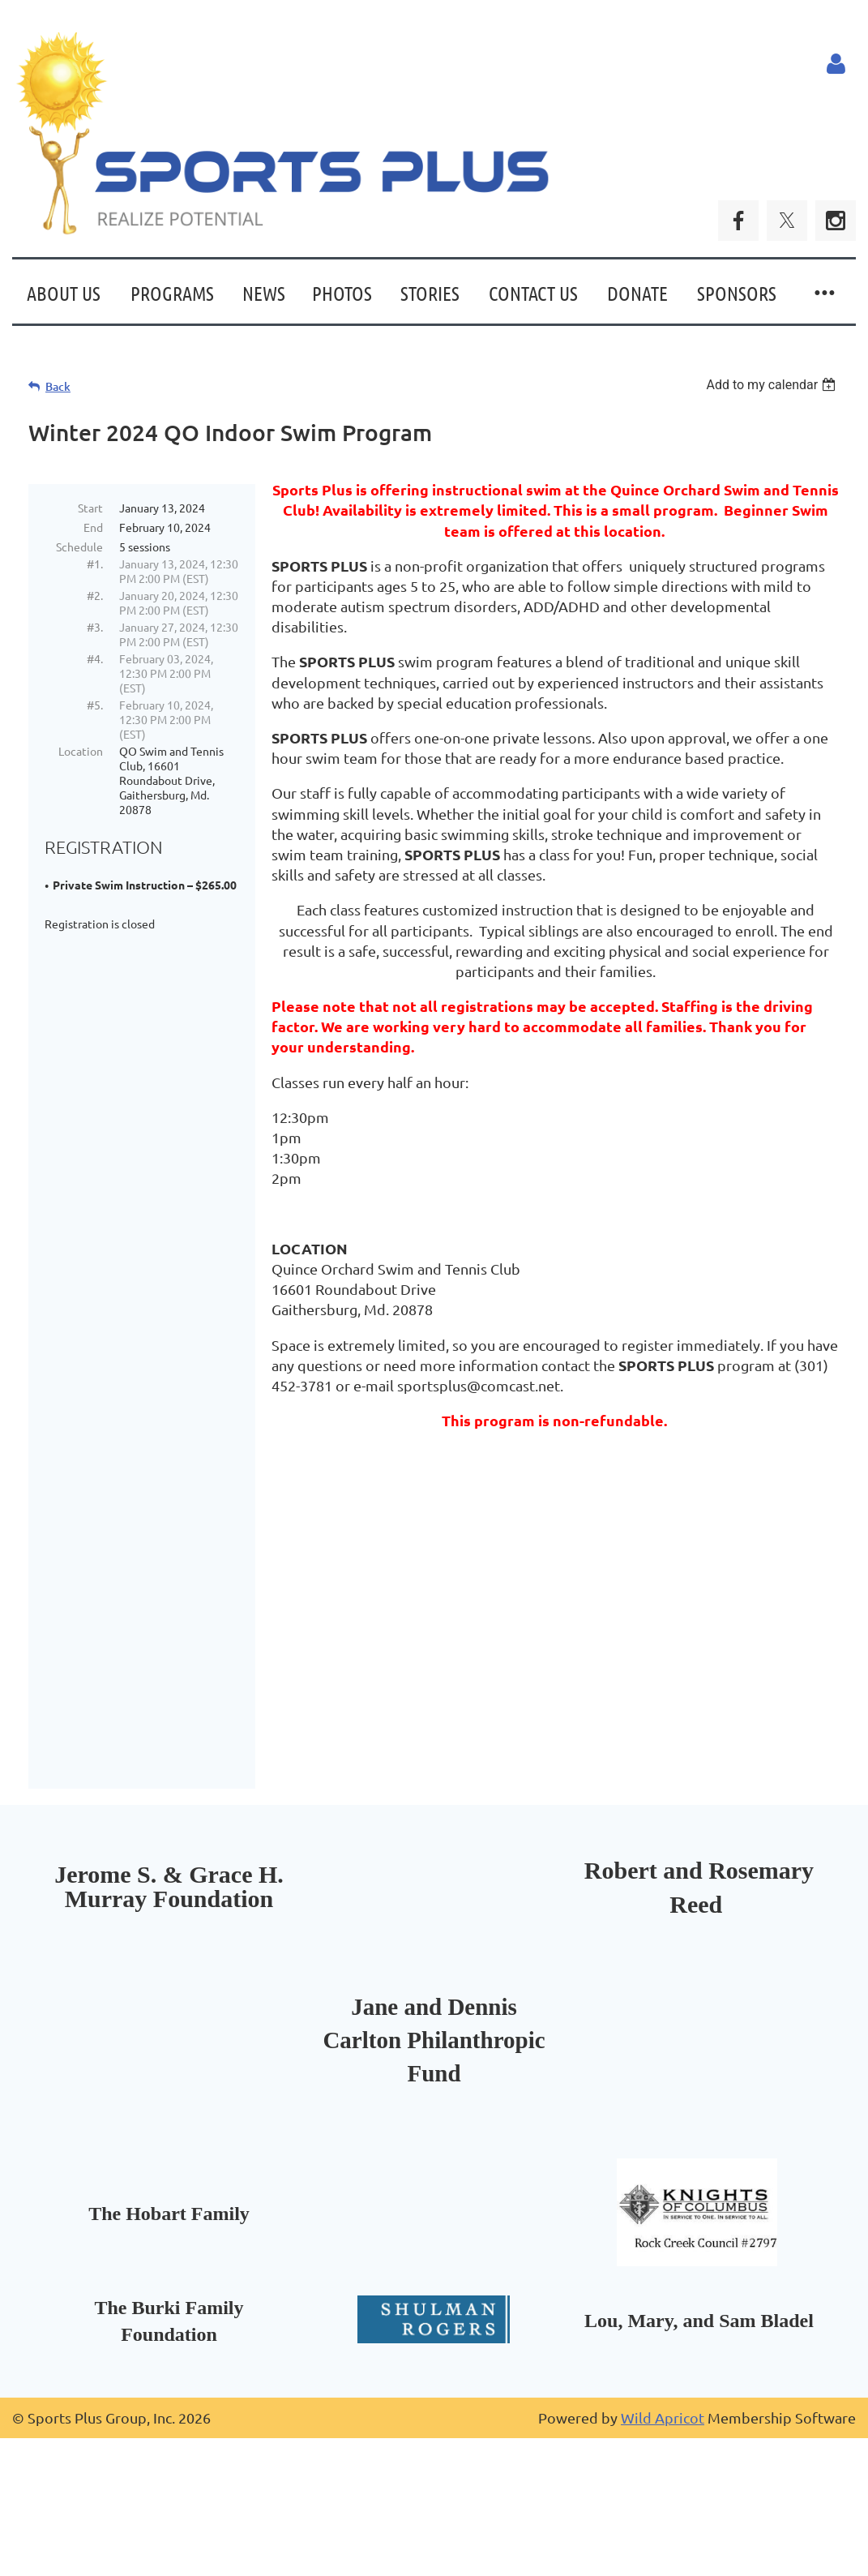 This screenshot has height=2576, width=868. Describe the element at coordinates (90, 507) in the screenshot. I see `Start` at that location.